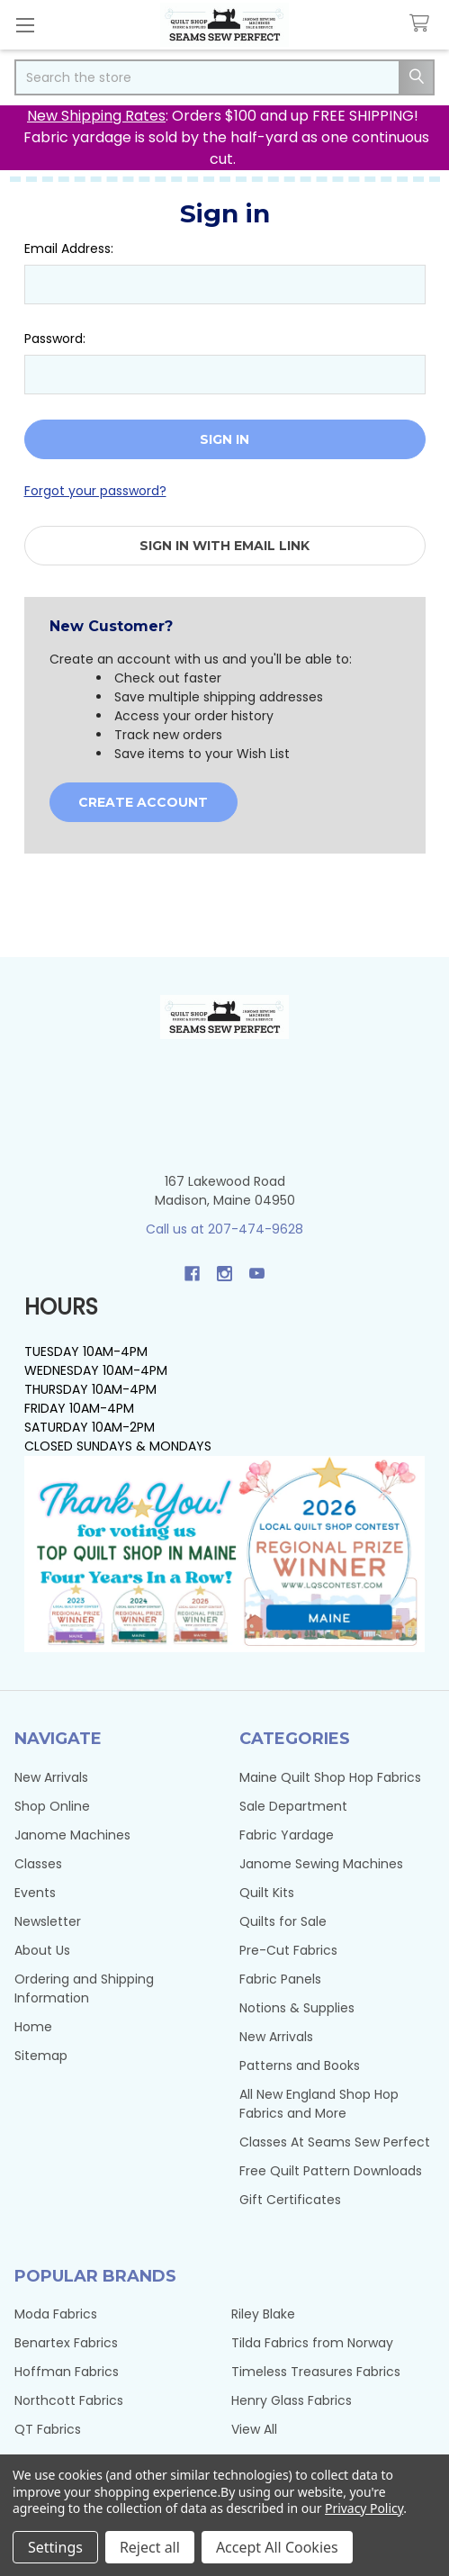  What do you see at coordinates (266, 1893) in the screenshot?
I see `Quilt Kits` at bounding box center [266, 1893].